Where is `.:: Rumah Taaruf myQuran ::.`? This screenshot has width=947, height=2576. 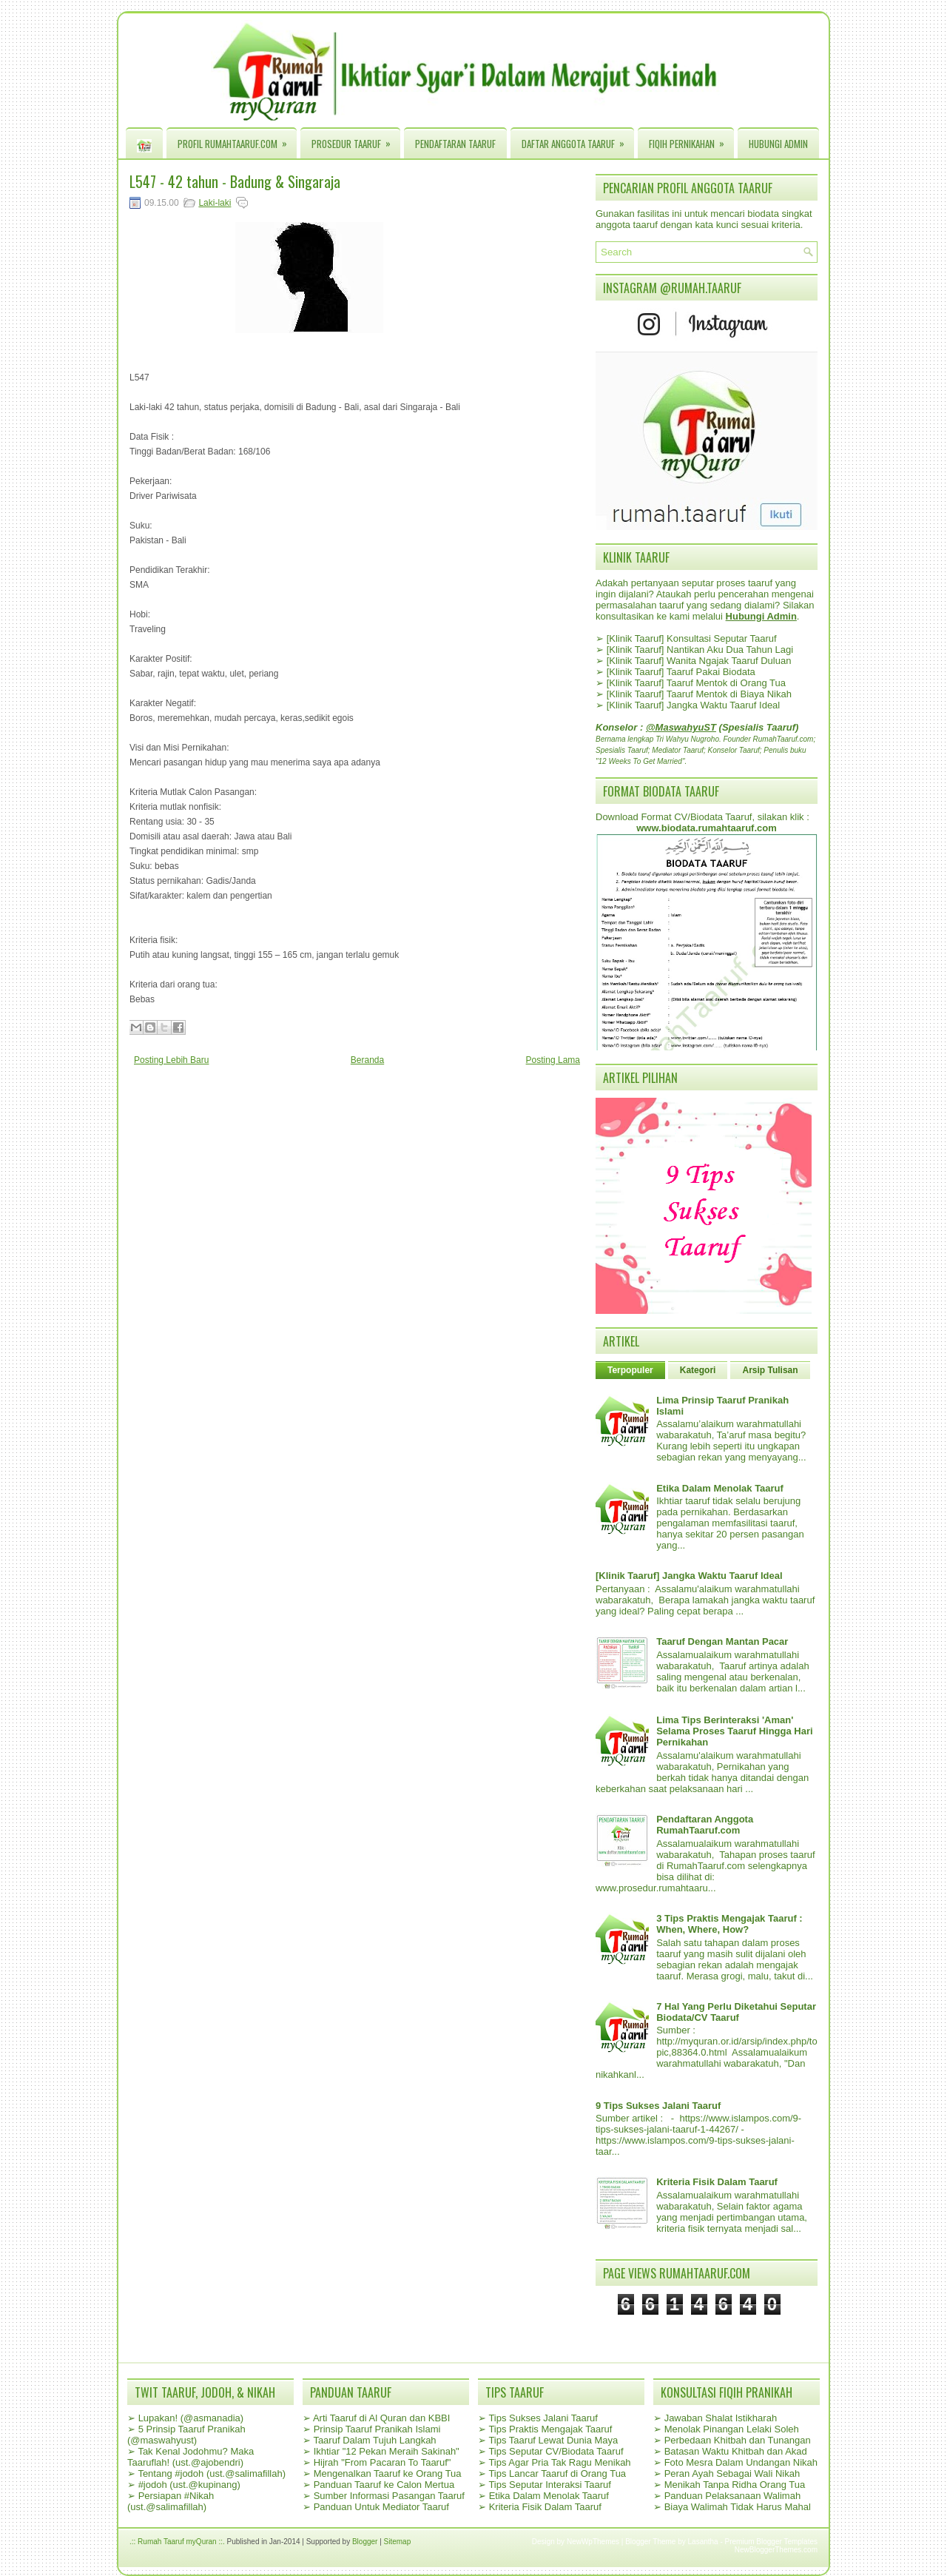
.:: Rumah Taaruf myQuran ::. is located at coordinates (177, 2542).